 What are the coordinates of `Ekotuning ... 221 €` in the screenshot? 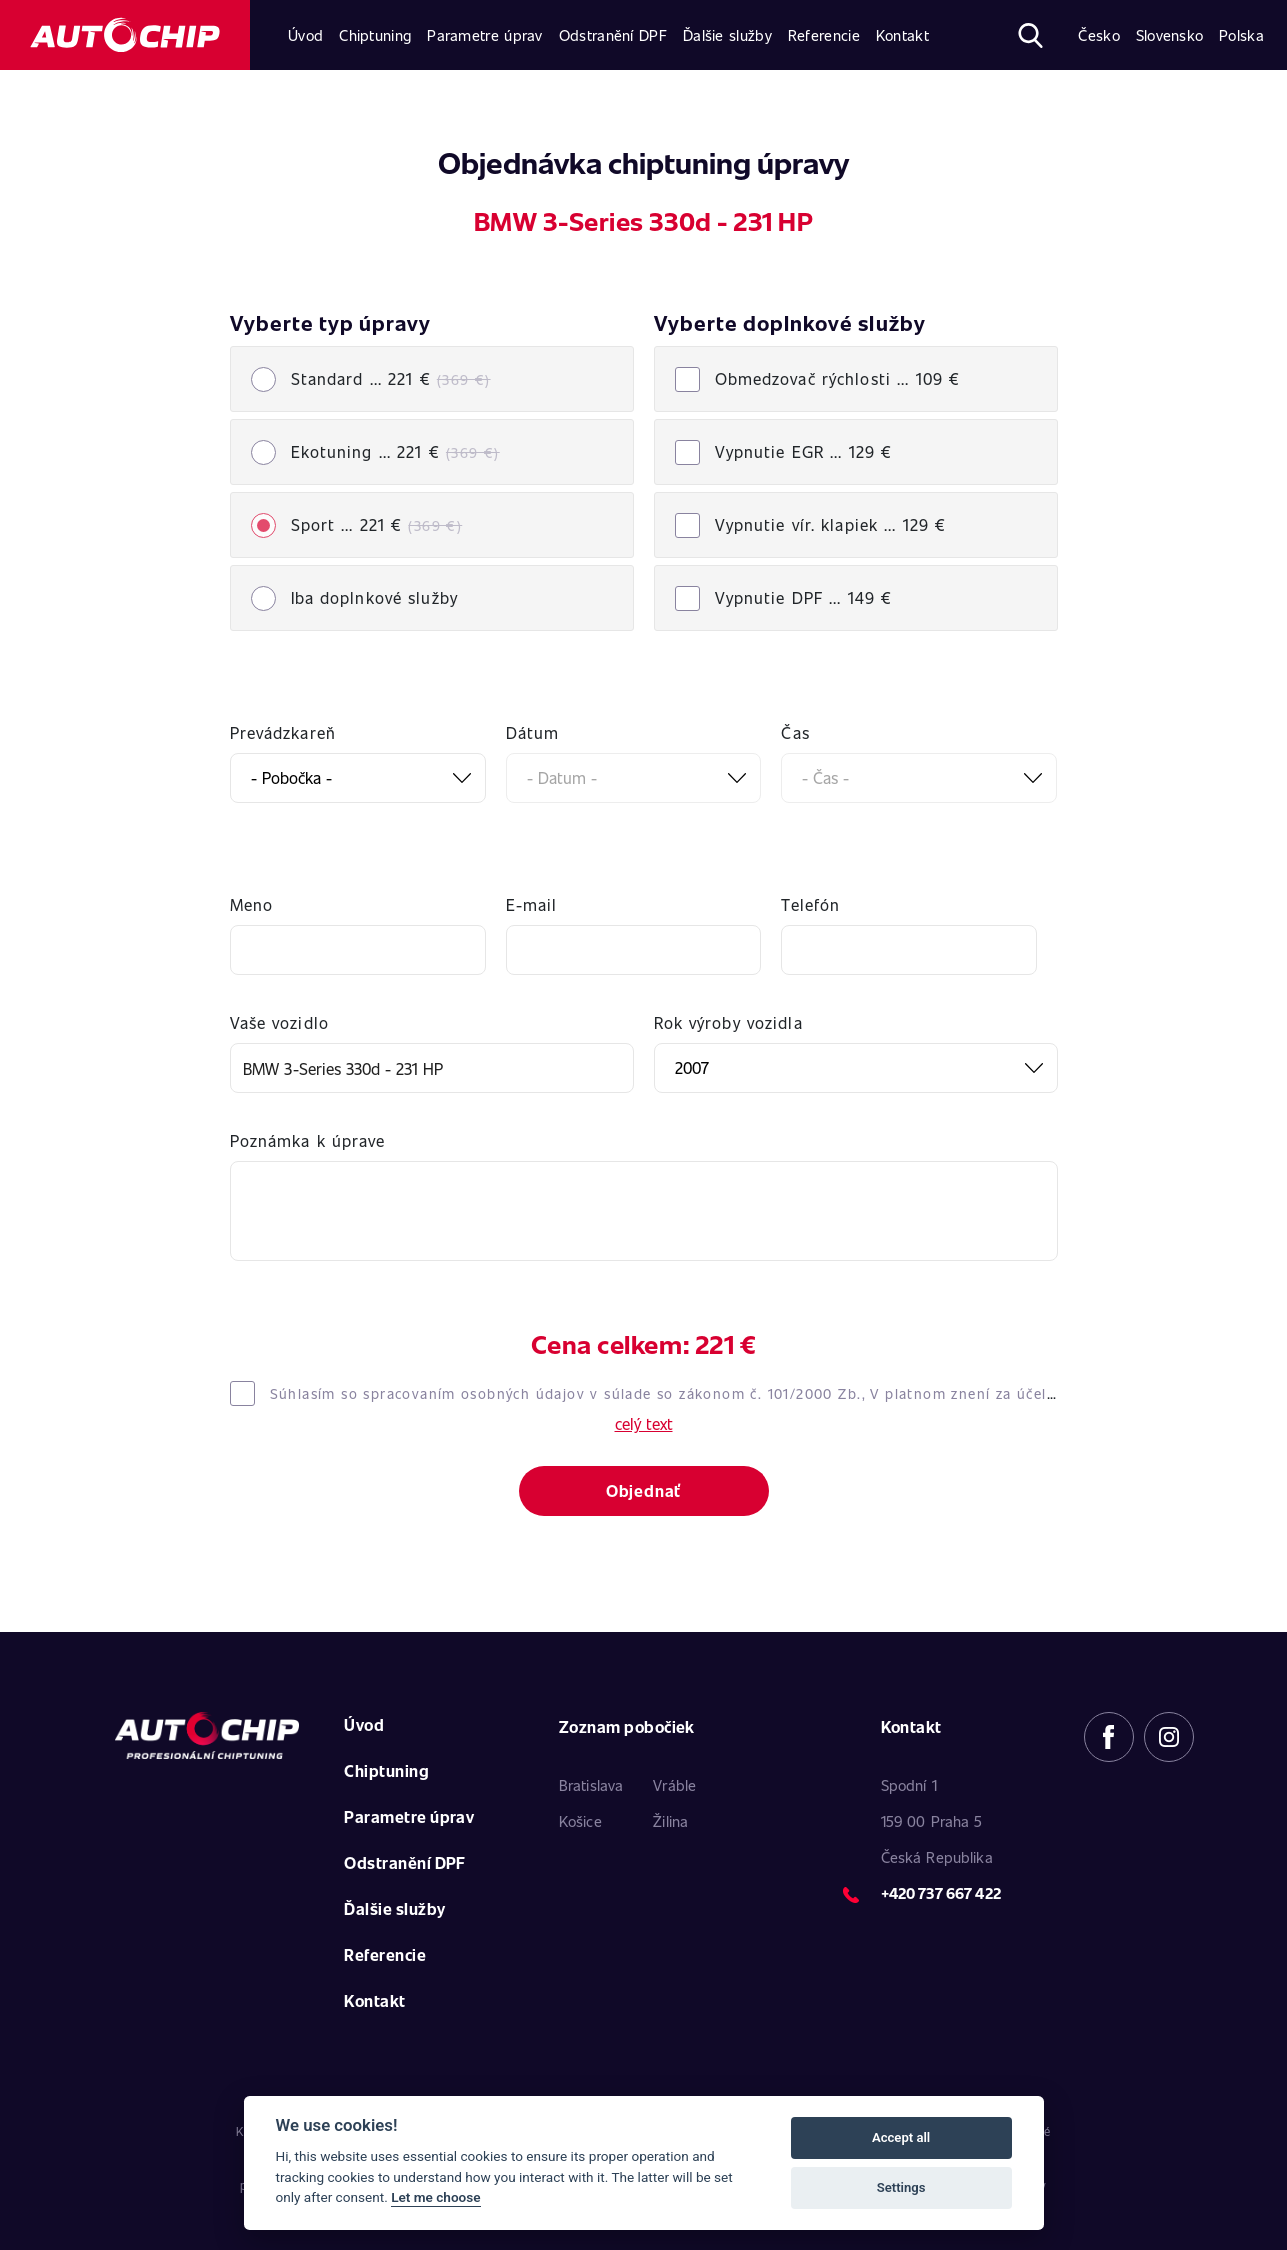 It's located at (395, 451).